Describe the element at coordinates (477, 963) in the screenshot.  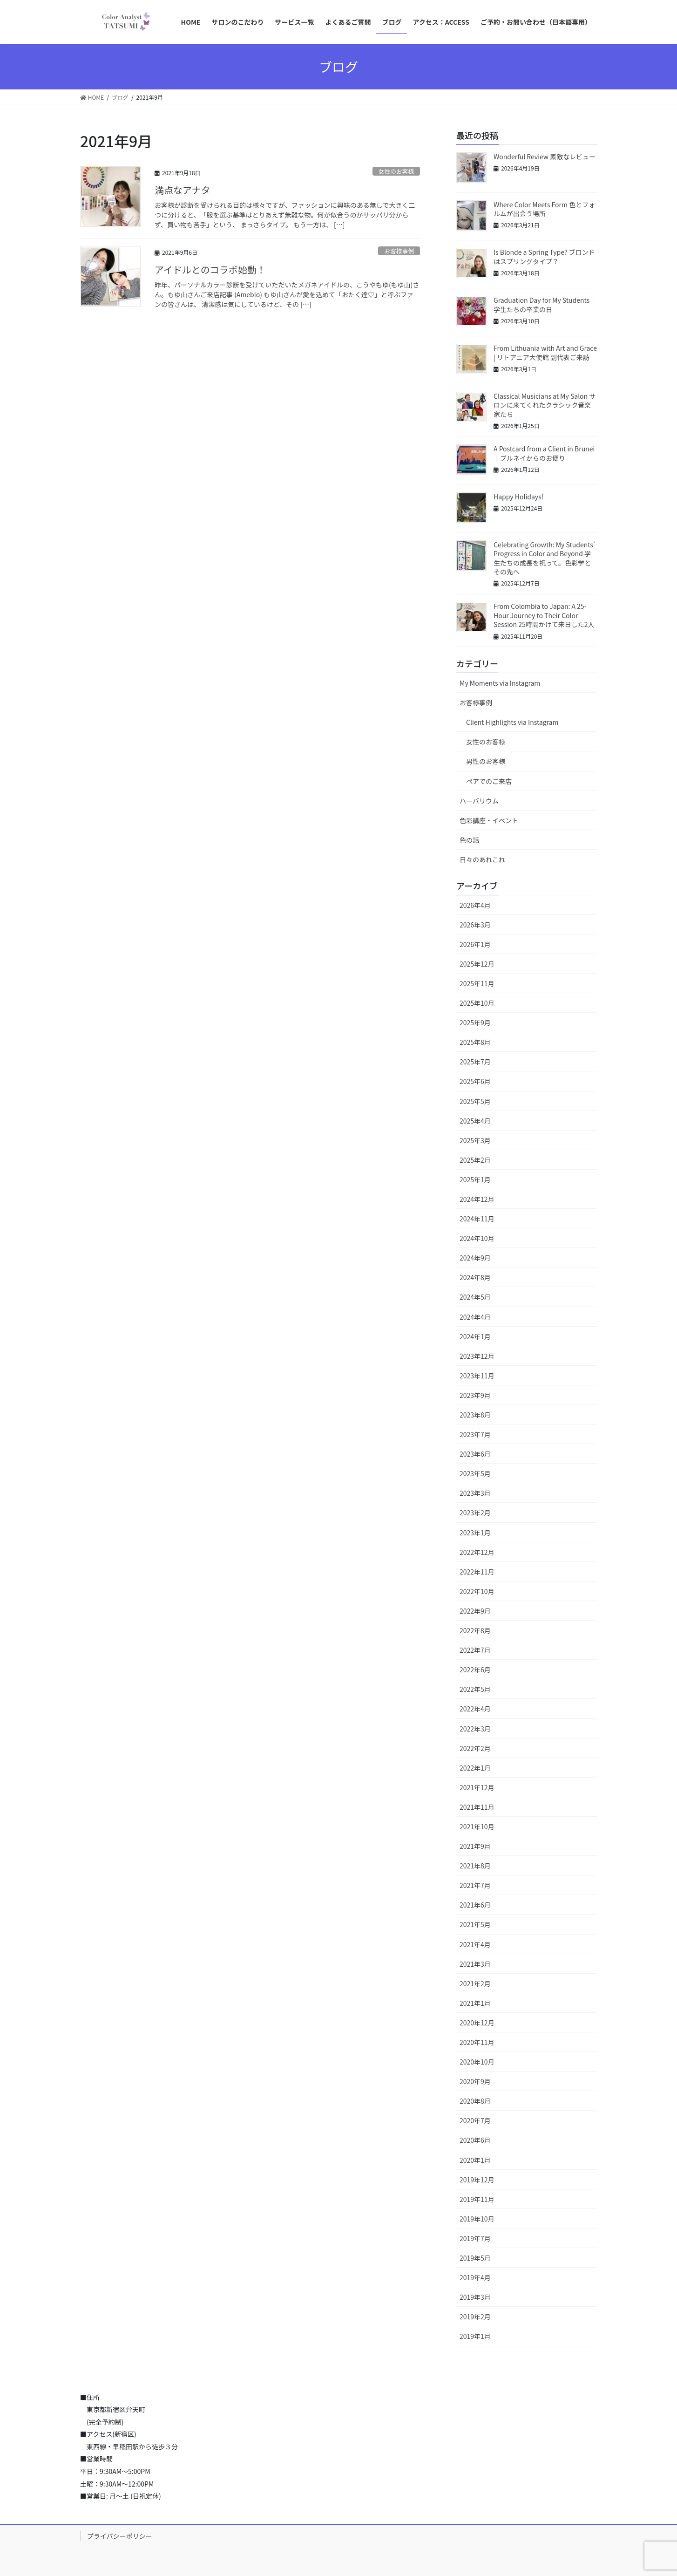
I see `2025年12月` at that location.